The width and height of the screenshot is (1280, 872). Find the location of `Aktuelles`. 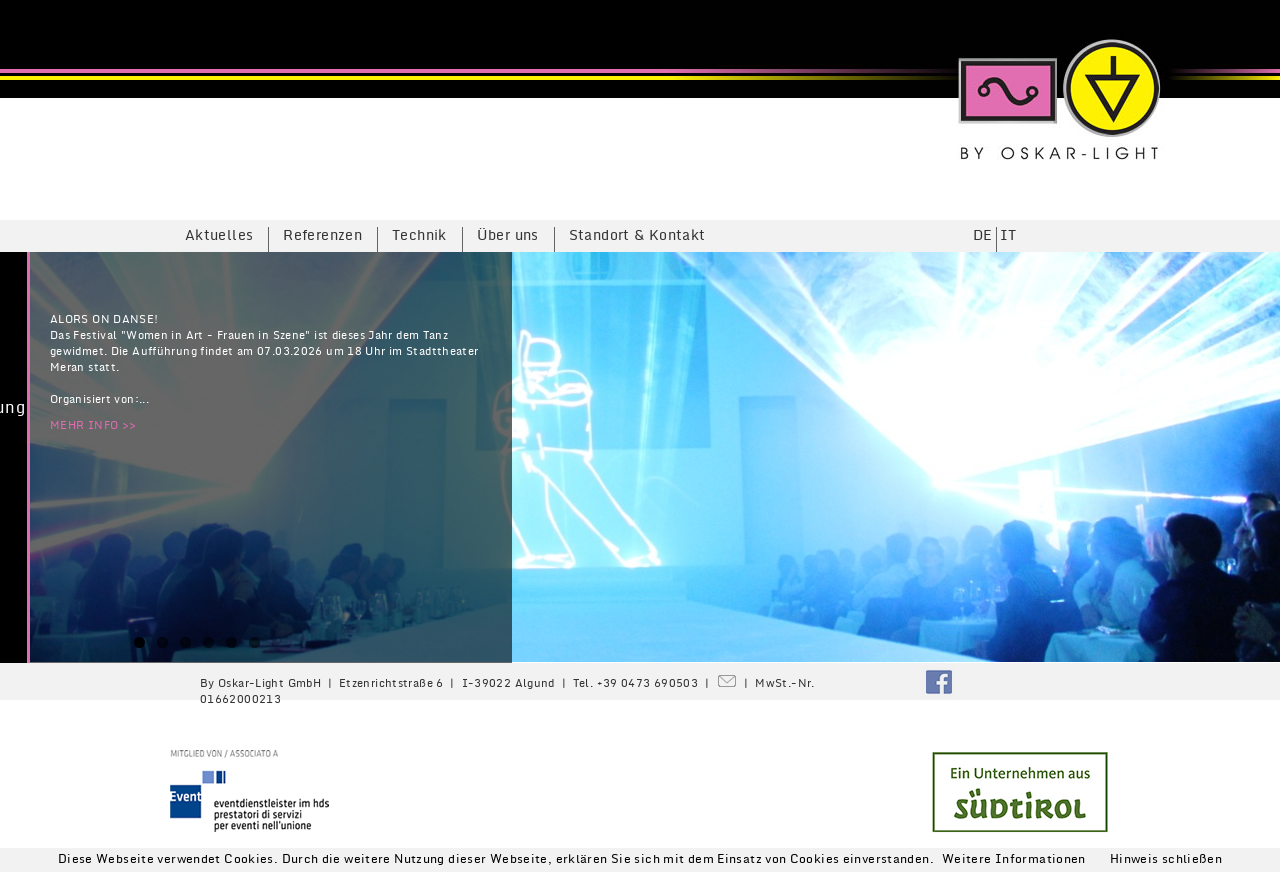

Aktuelles is located at coordinates (219, 235).